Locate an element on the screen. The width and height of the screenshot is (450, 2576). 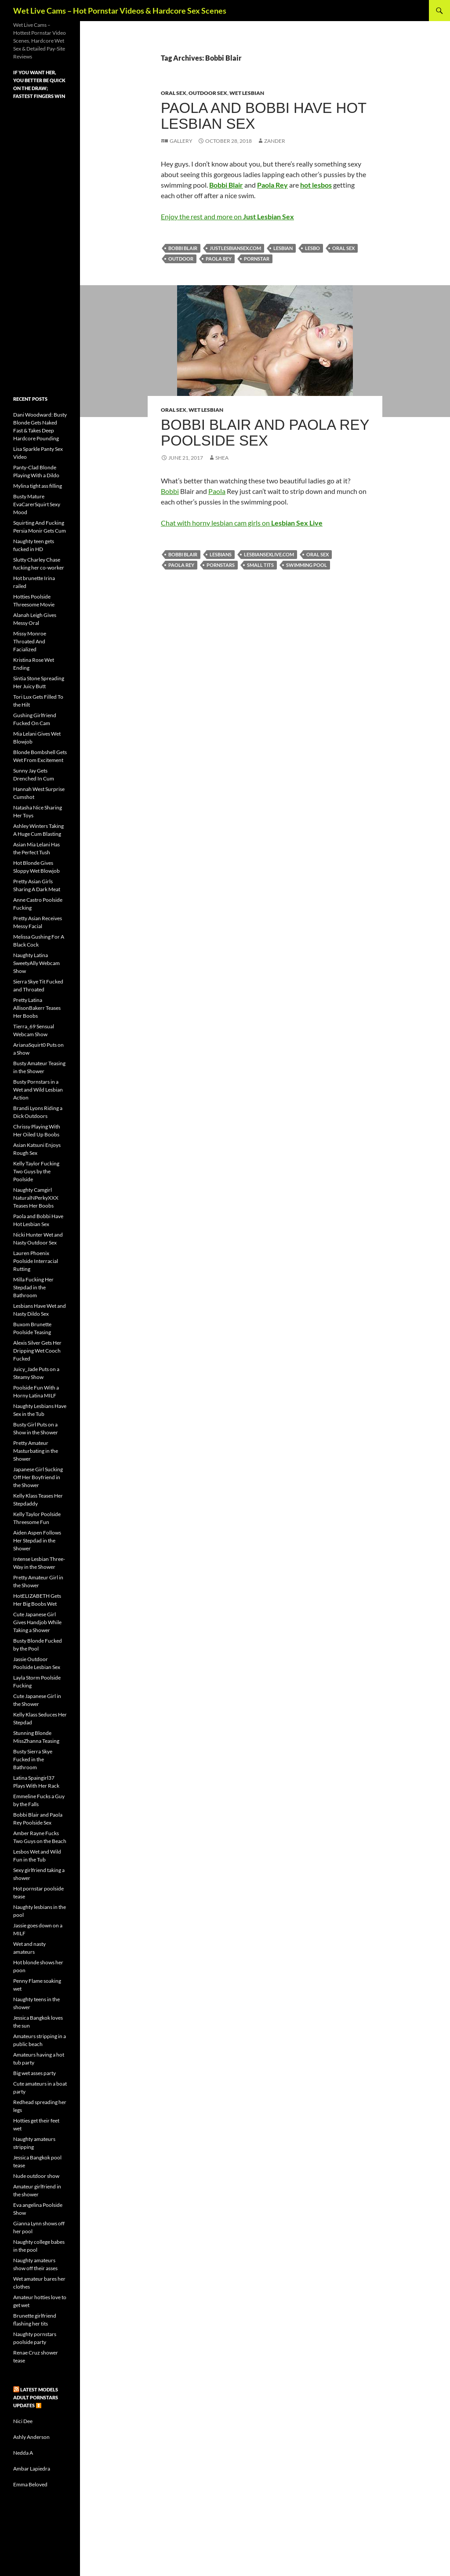
swimming pool is located at coordinates (306, 565).